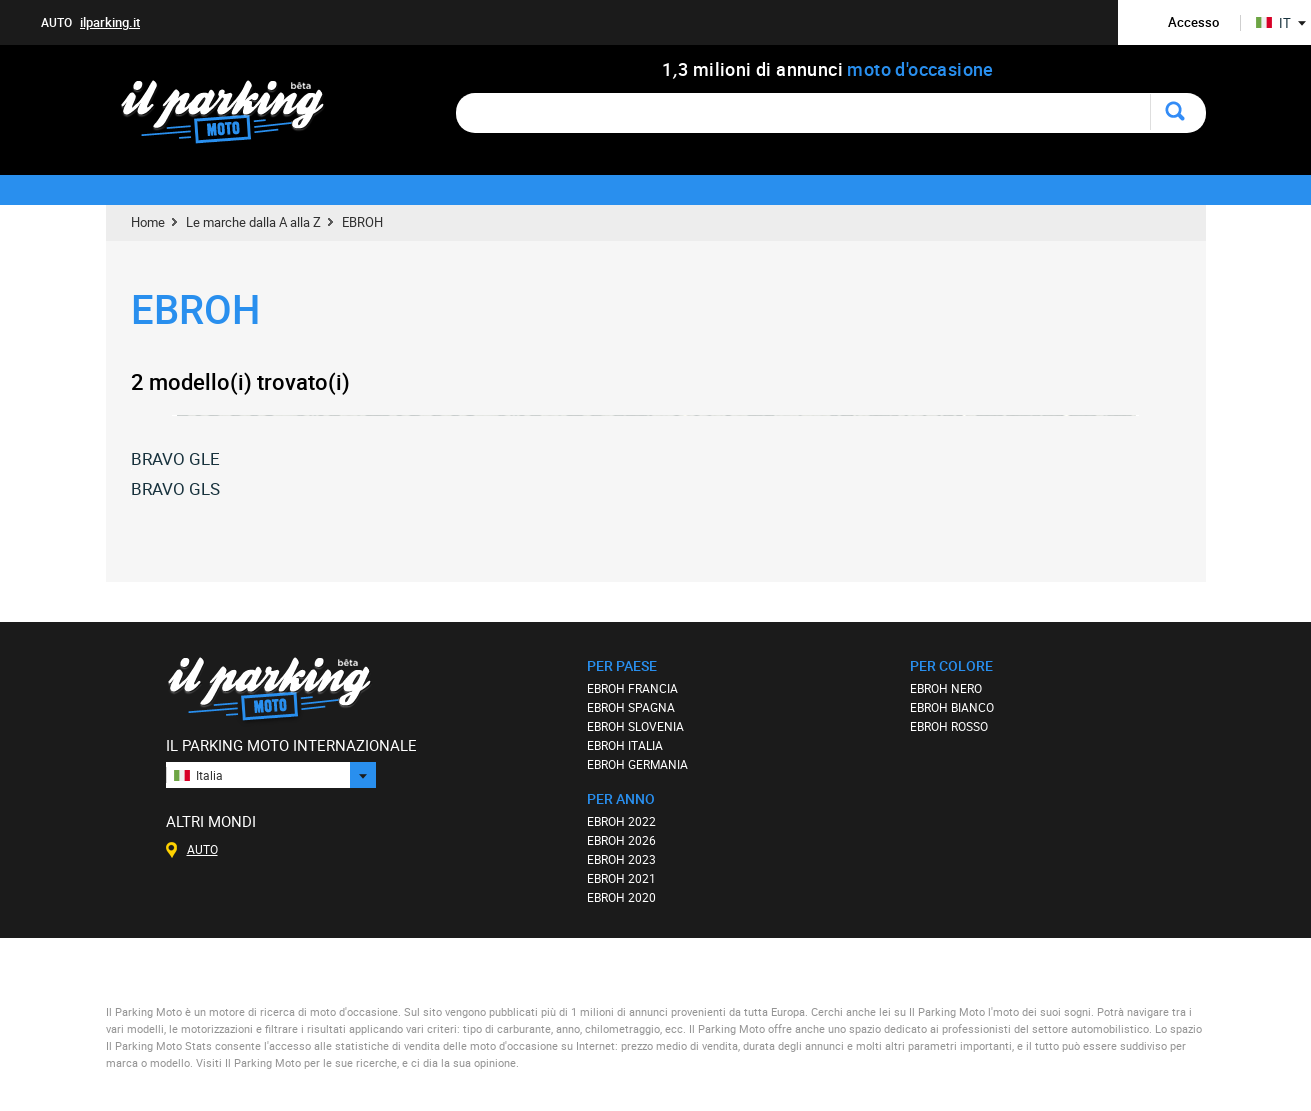 The width and height of the screenshot is (1311, 1111). I want to click on EBROH BIANCO, so click(952, 707).